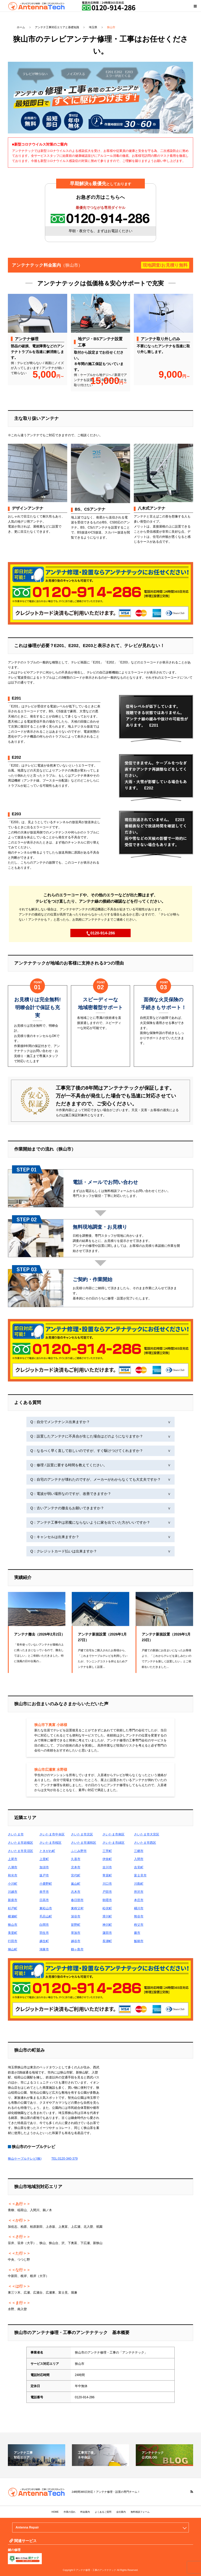 This screenshot has height=2576, width=201. Describe the element at coordinates (47, 1851) in the screenshot. I see `ときがわ町` at that location.